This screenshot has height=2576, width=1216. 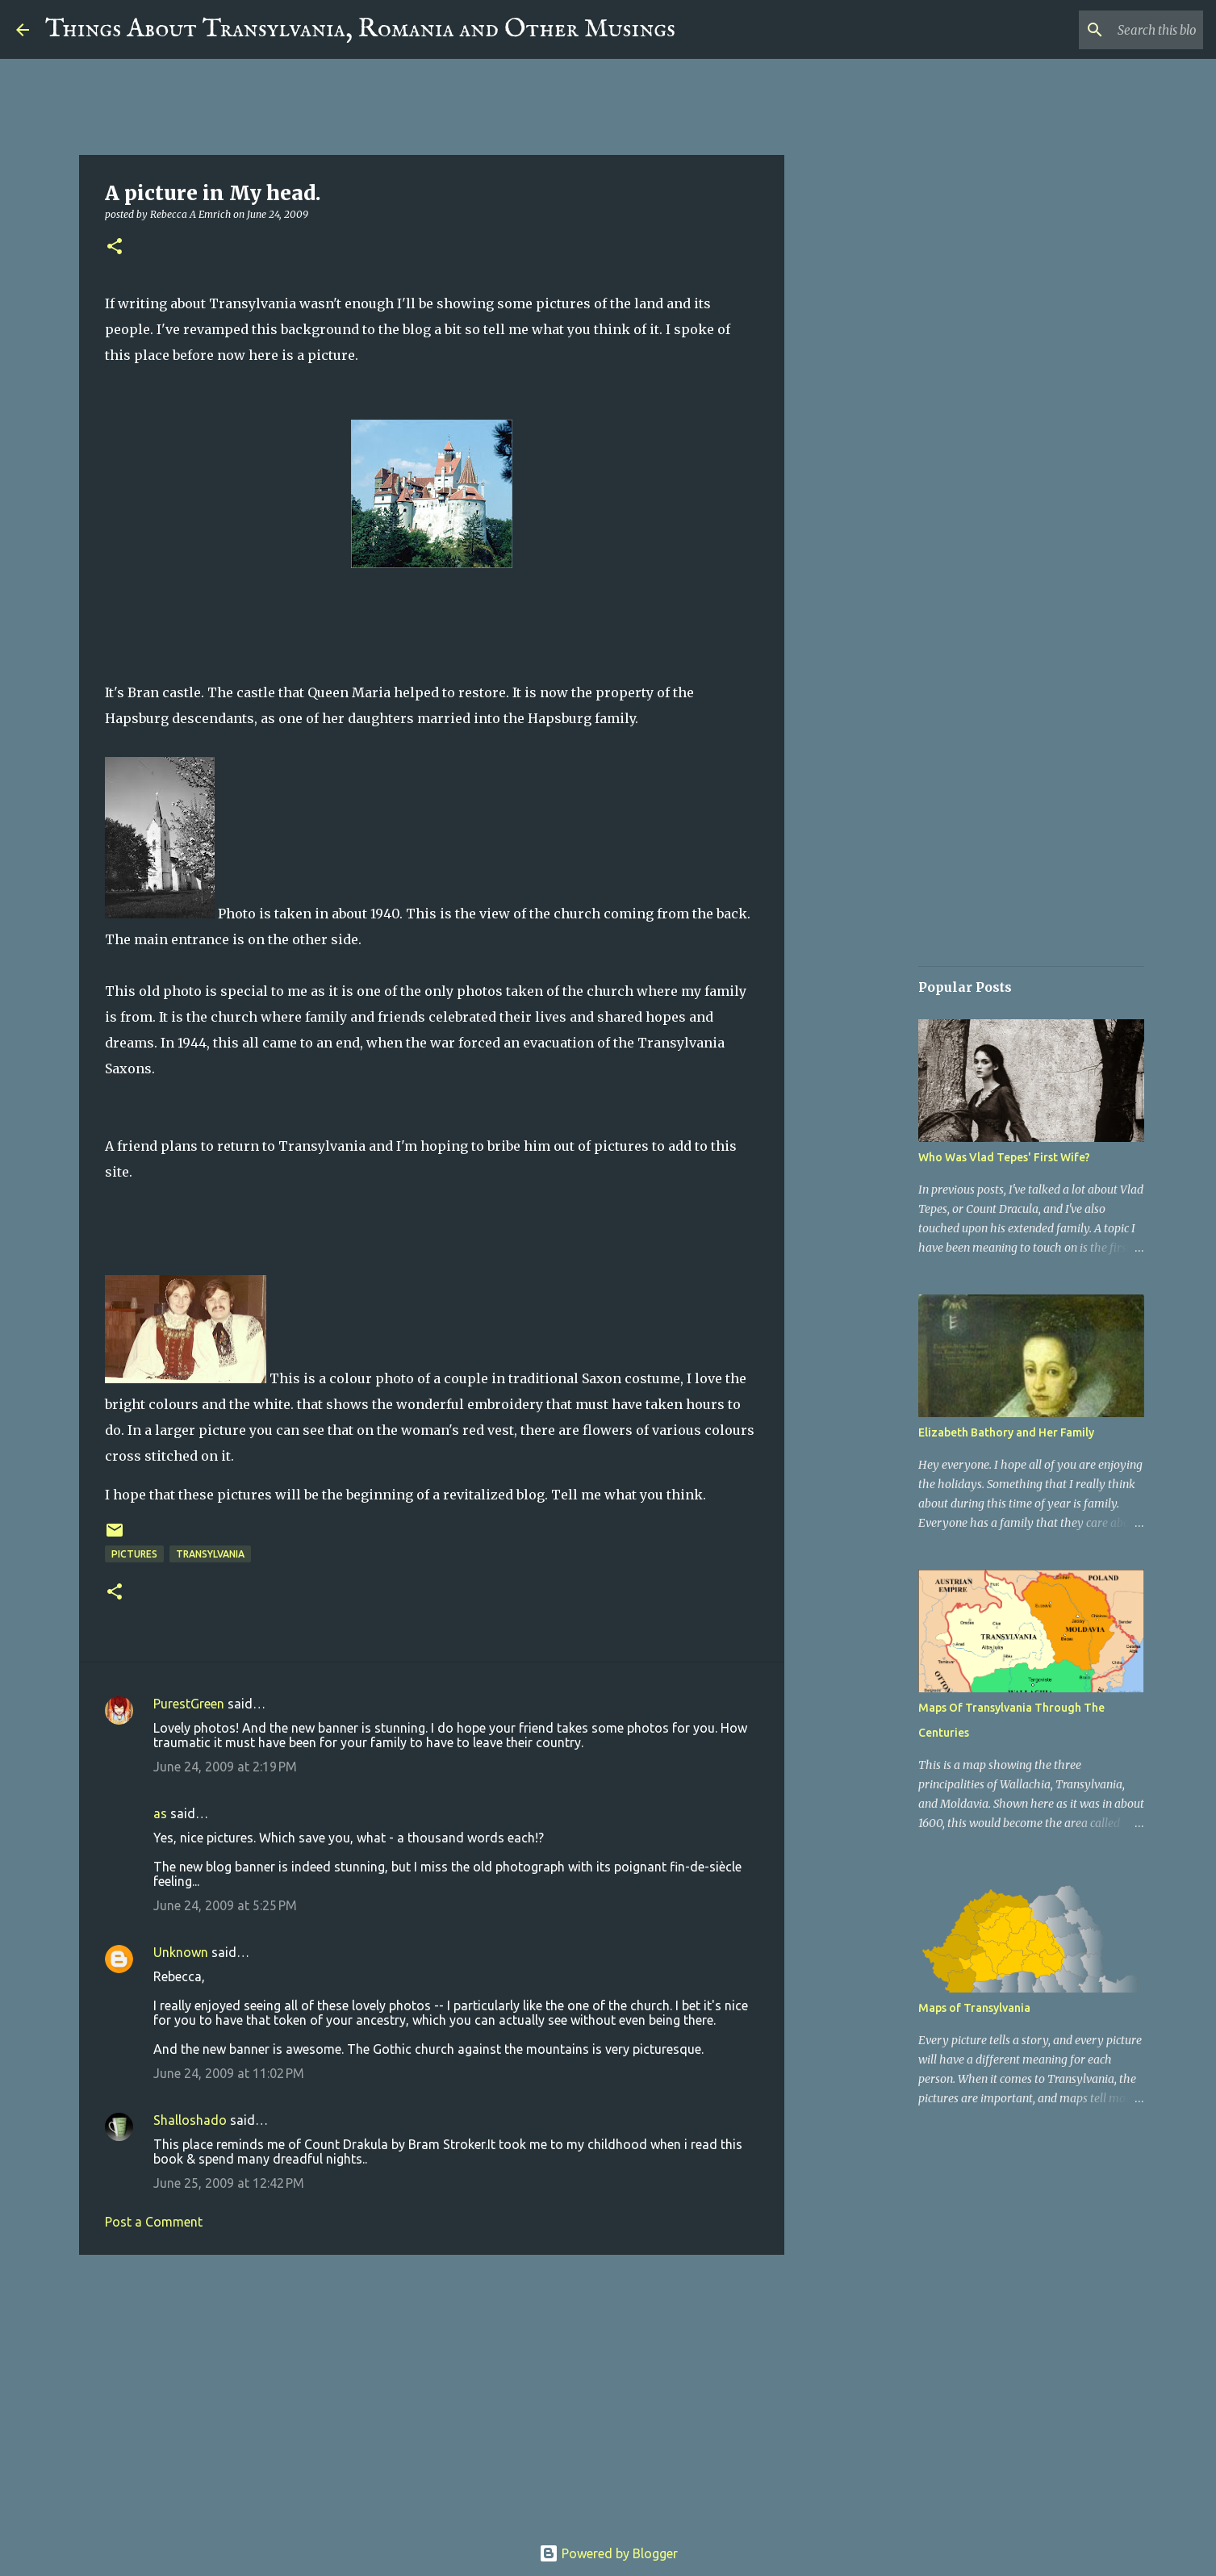 What do you see at coordinates (1118, 29) in the screenshot?
I see `[Search this blog]` at bounding box center [1118, 29].